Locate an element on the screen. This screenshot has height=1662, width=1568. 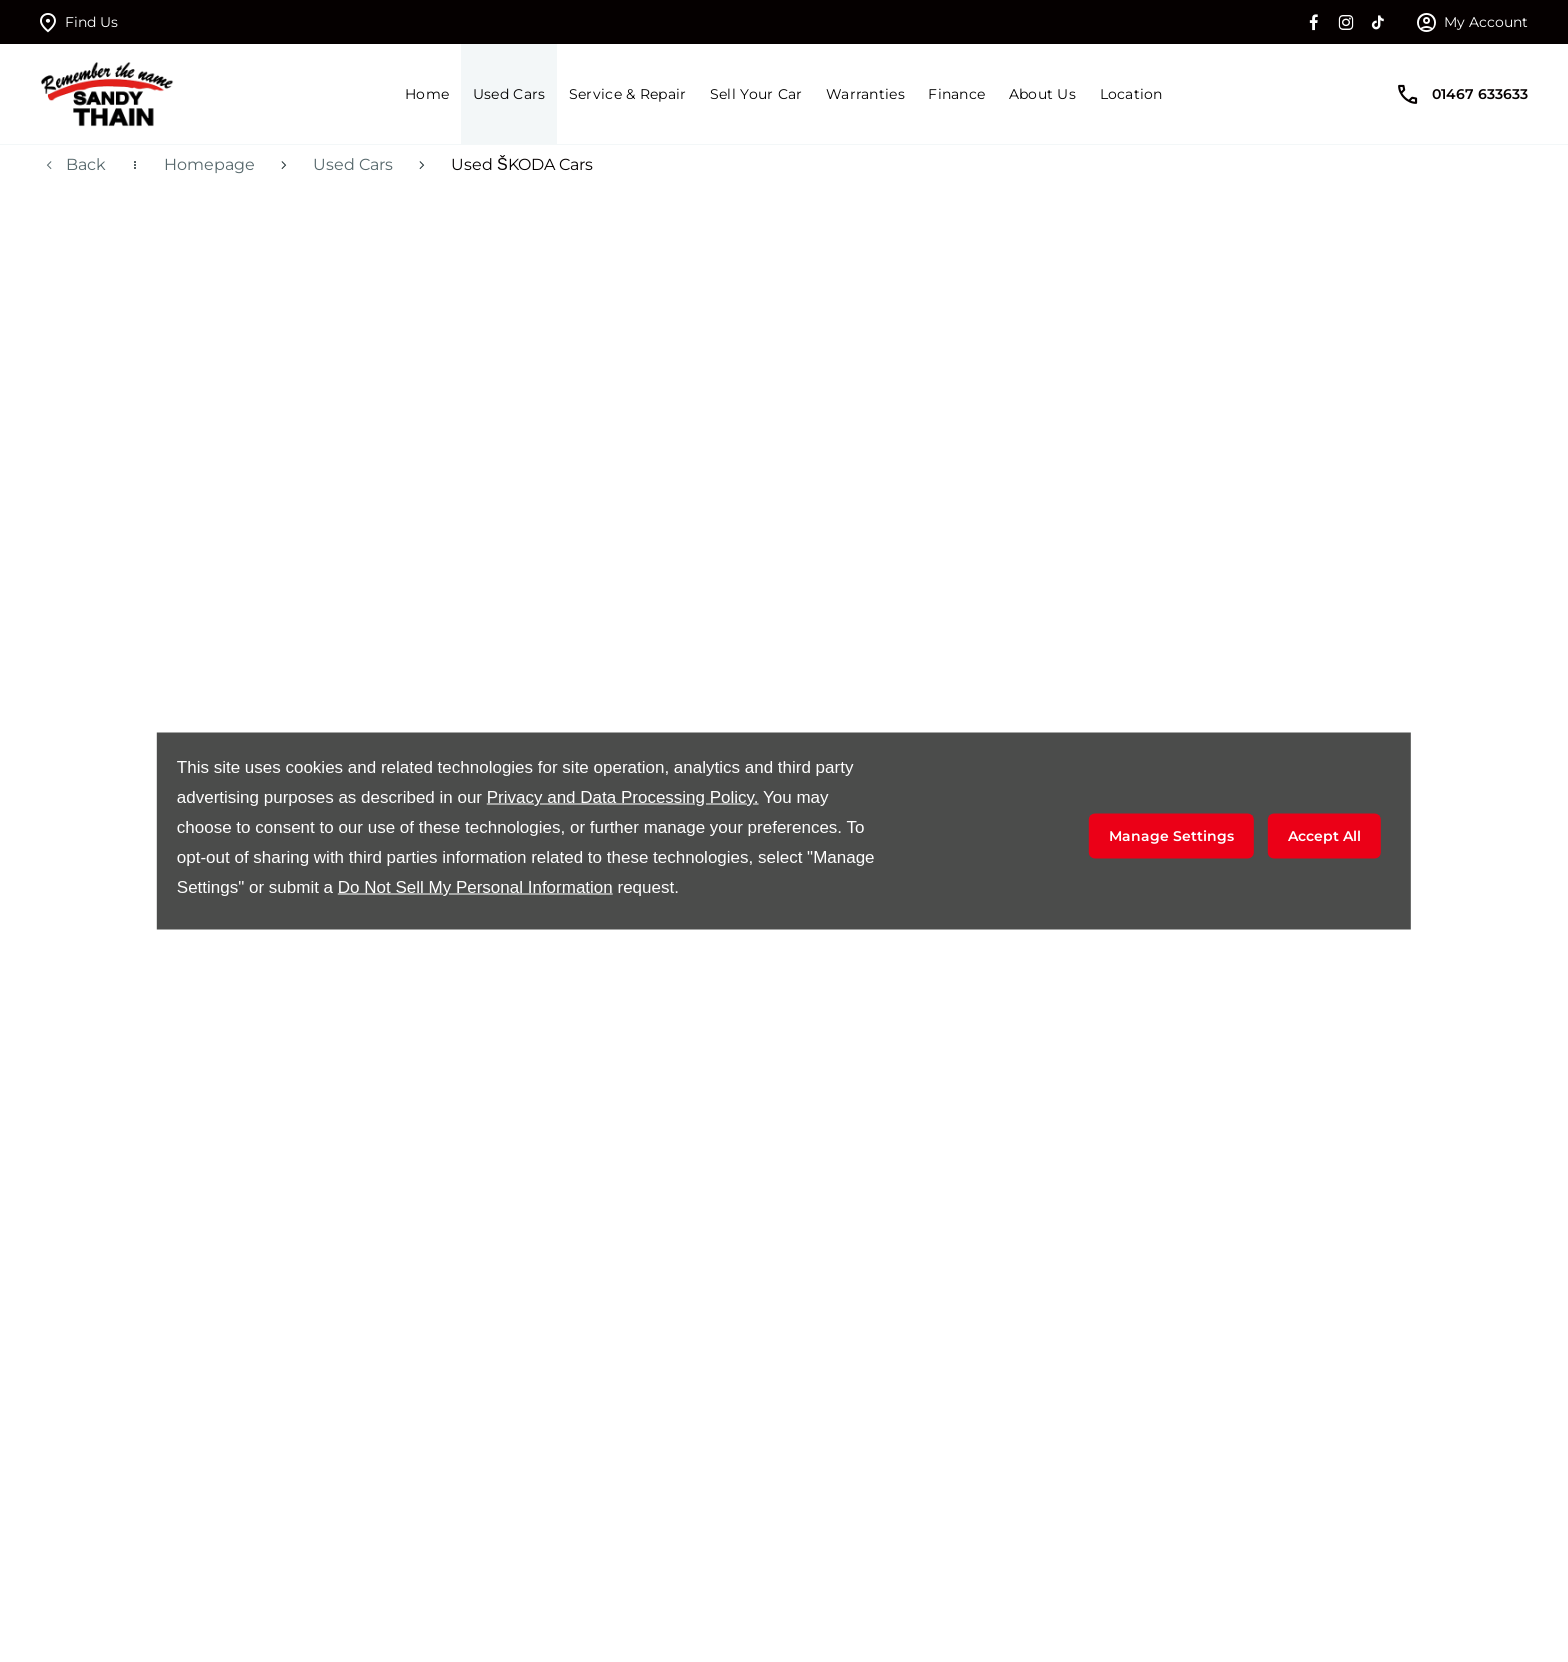
Privacy and Data Processing Policy. is located at coordinates (623, 797).